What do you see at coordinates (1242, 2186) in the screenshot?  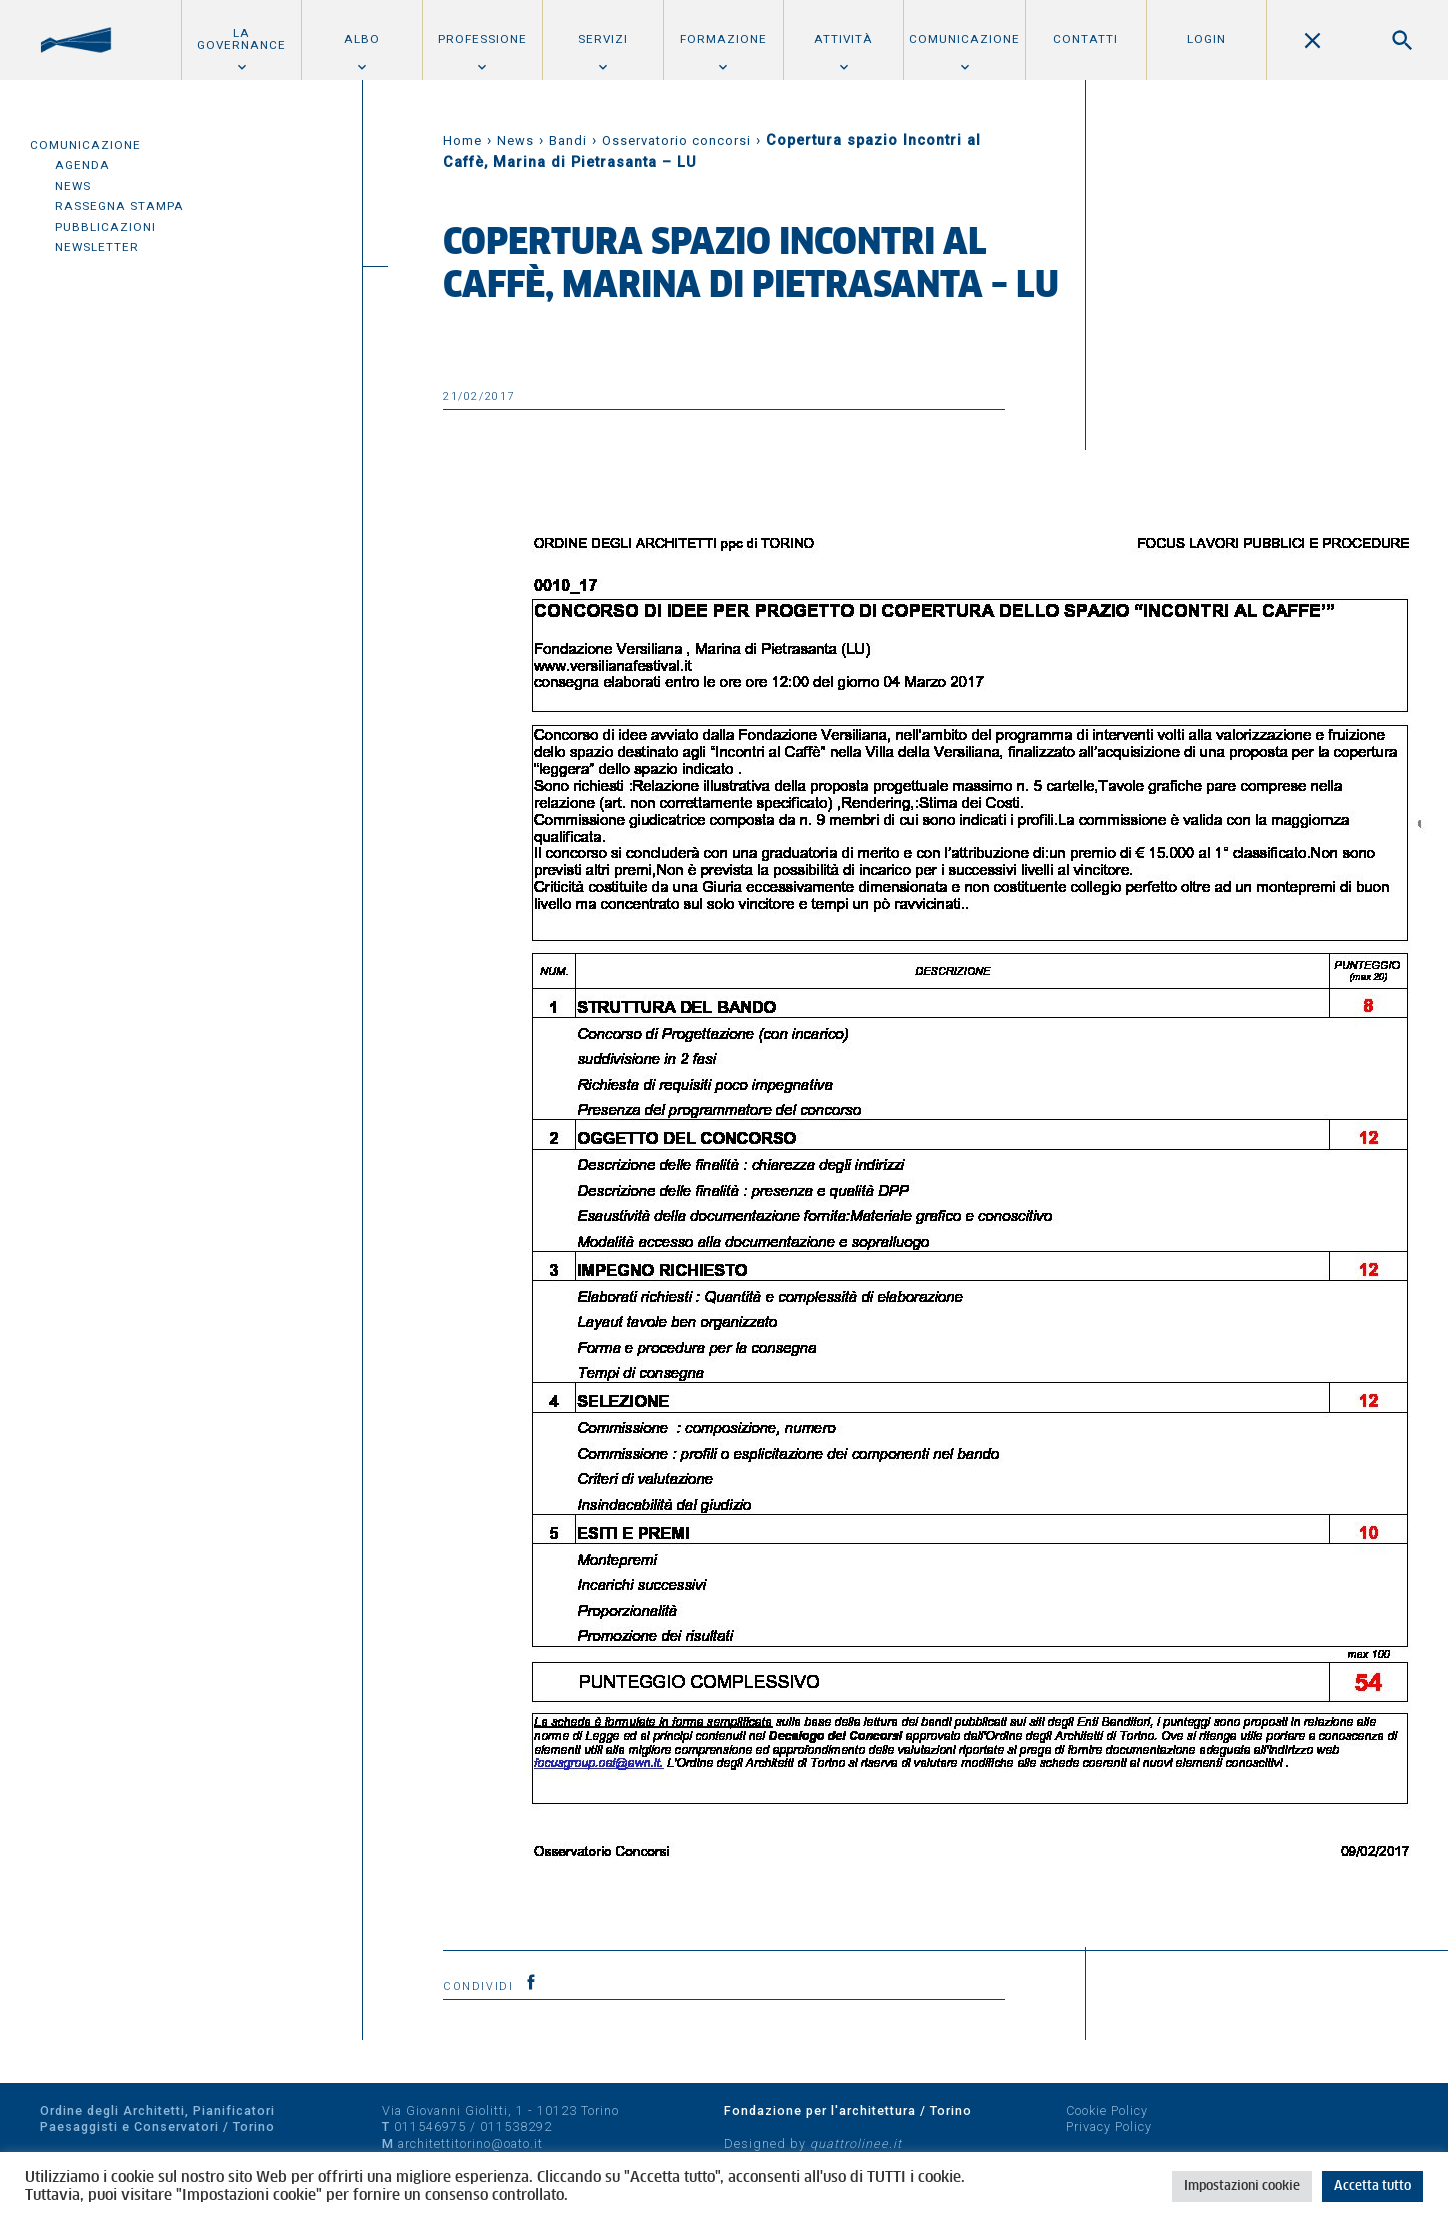 I see `Impostazioni cookie [button]` at bounding box center [1242, 2186].